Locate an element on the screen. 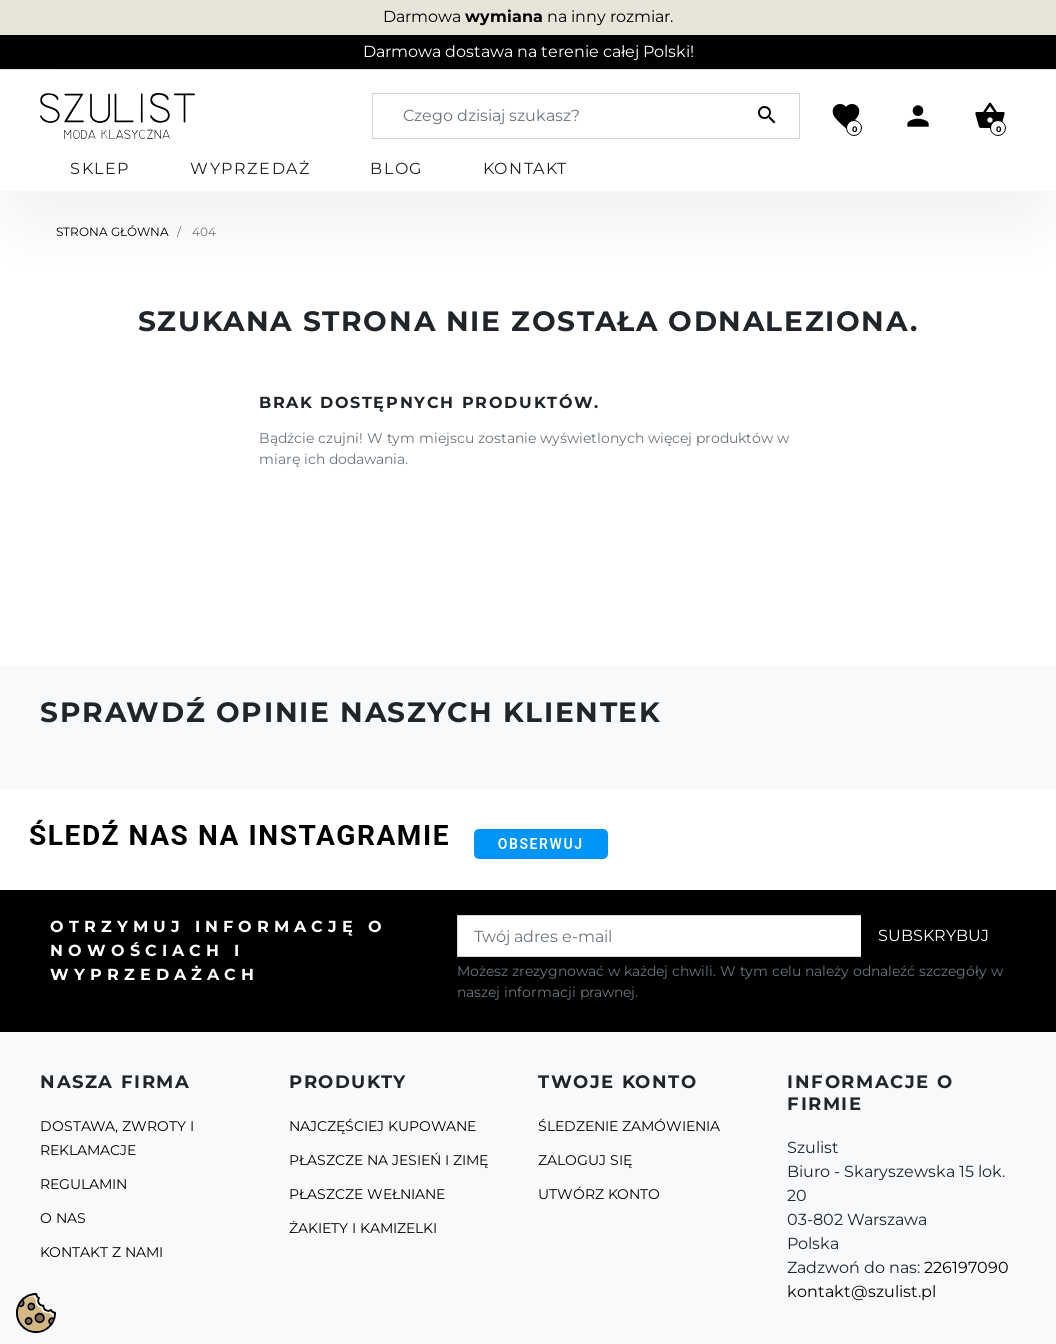 The height and width of the screenshot is (1344, 1056). Regulamin is located at coordinates (83, 1184).